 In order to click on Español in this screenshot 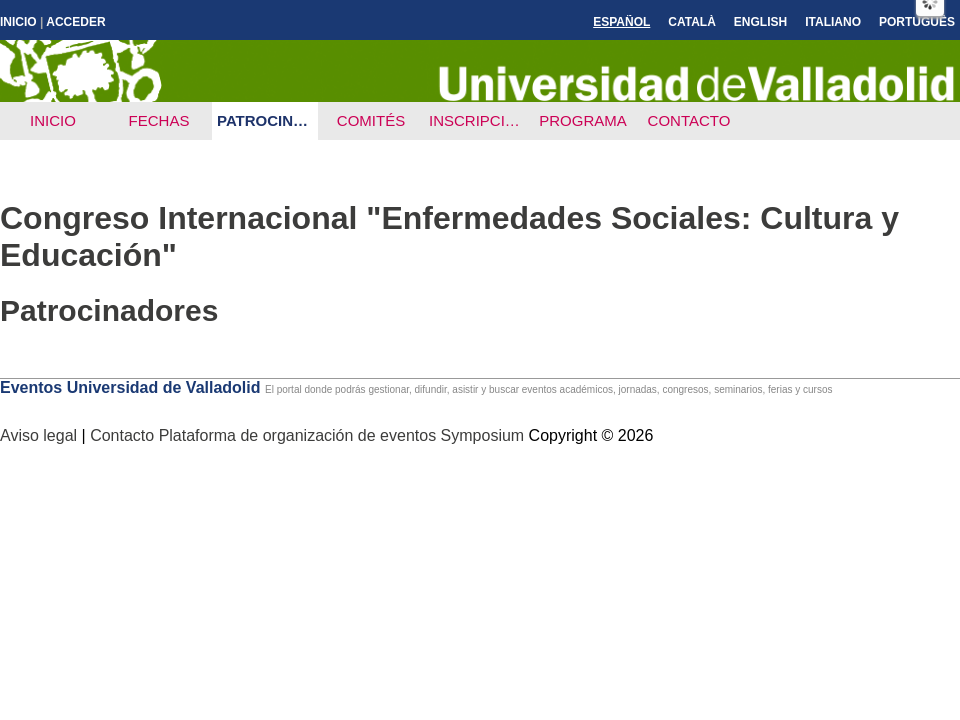, I will do `click(621, 22)`.